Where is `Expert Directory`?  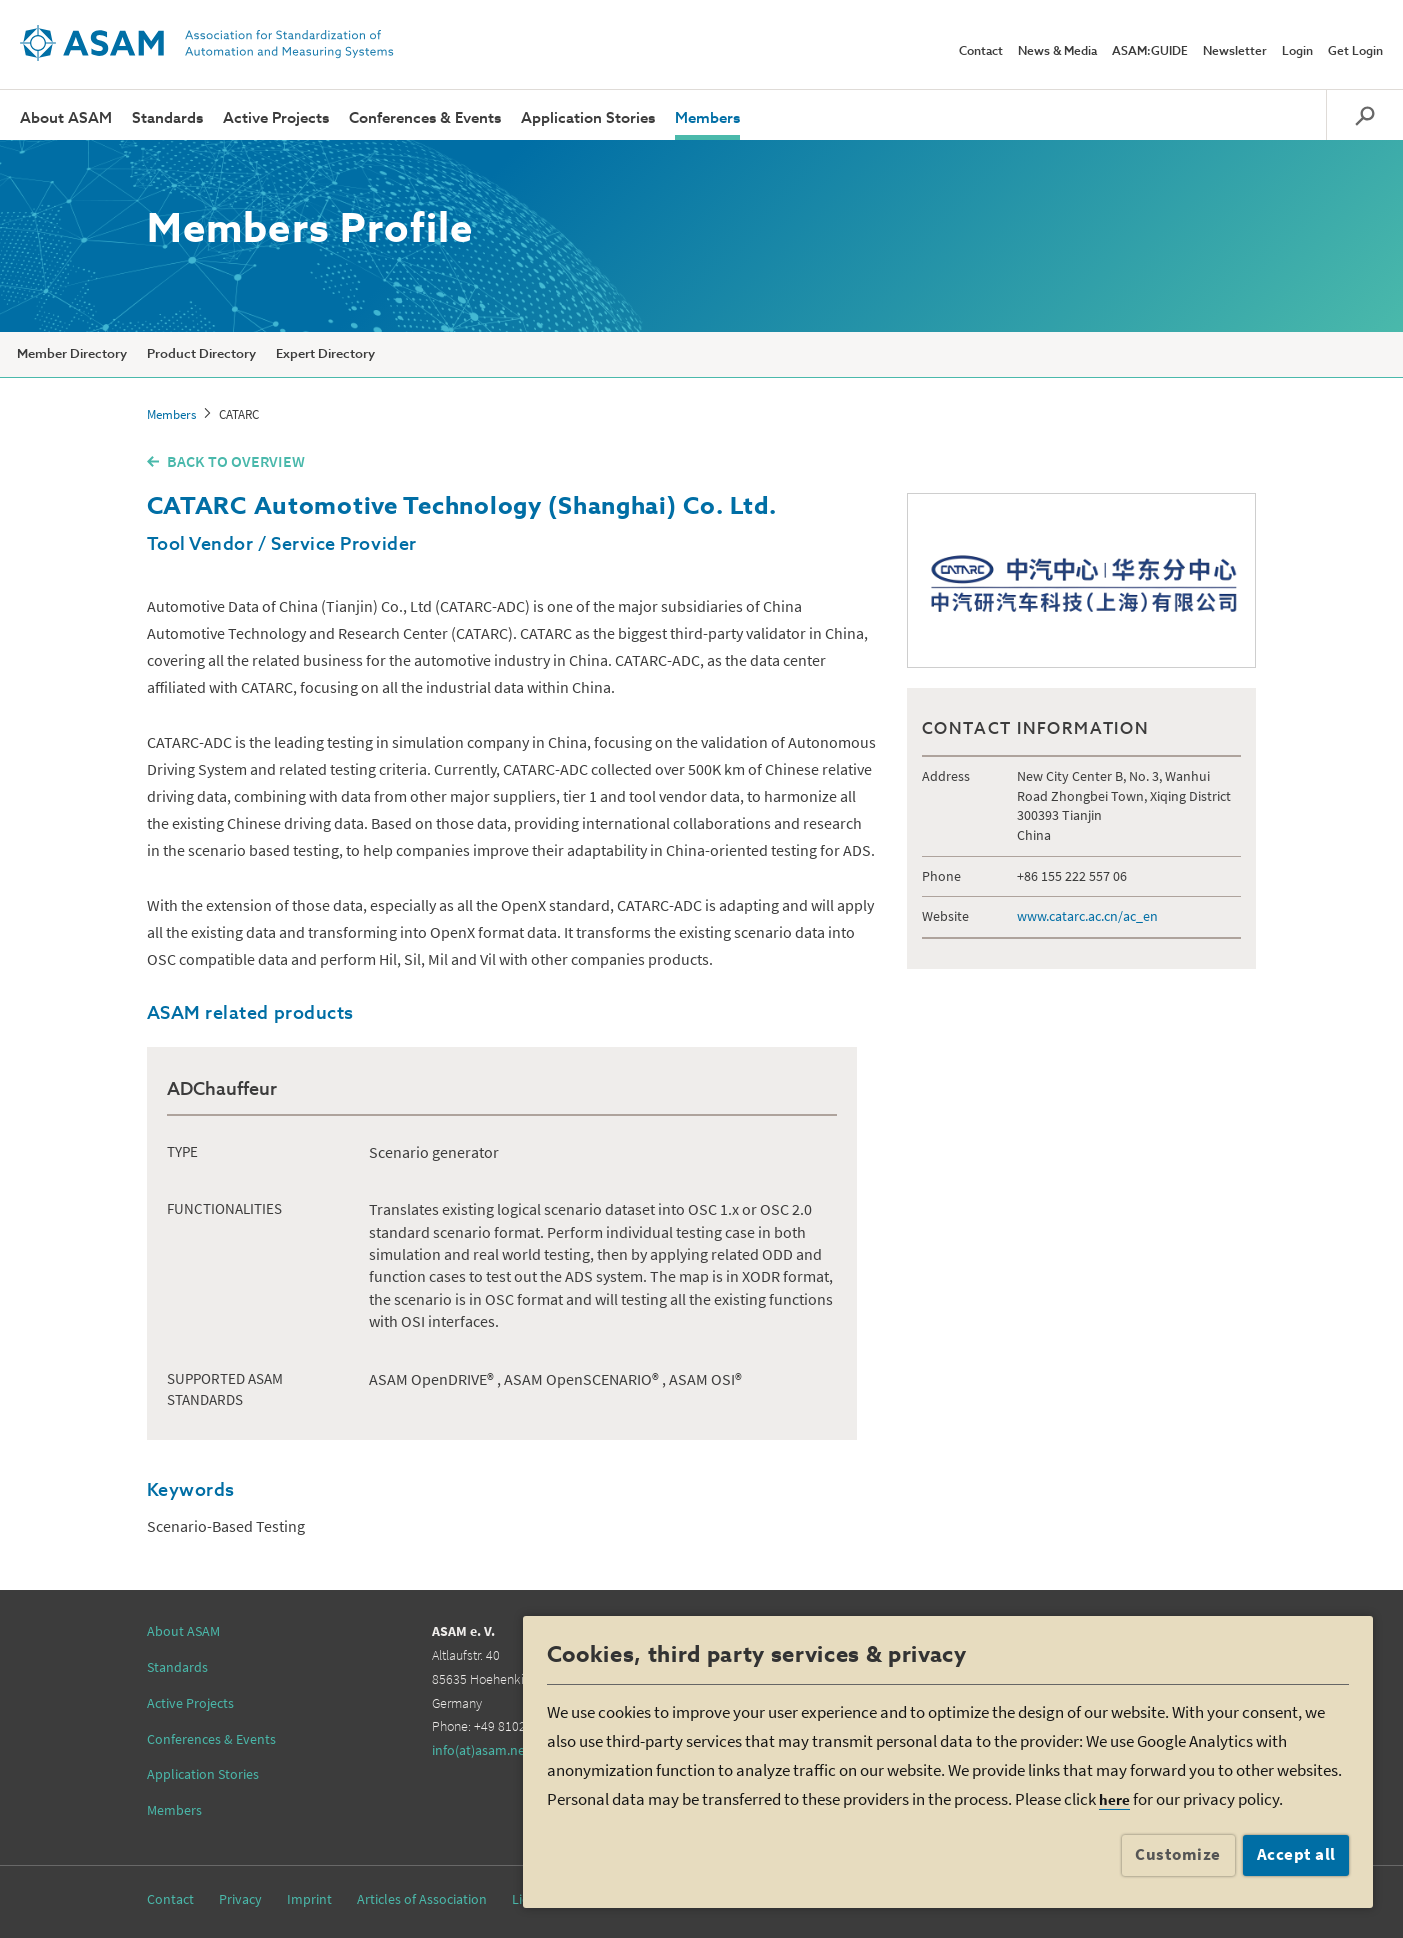 Expert Directory is located at coordinates (325, 354).